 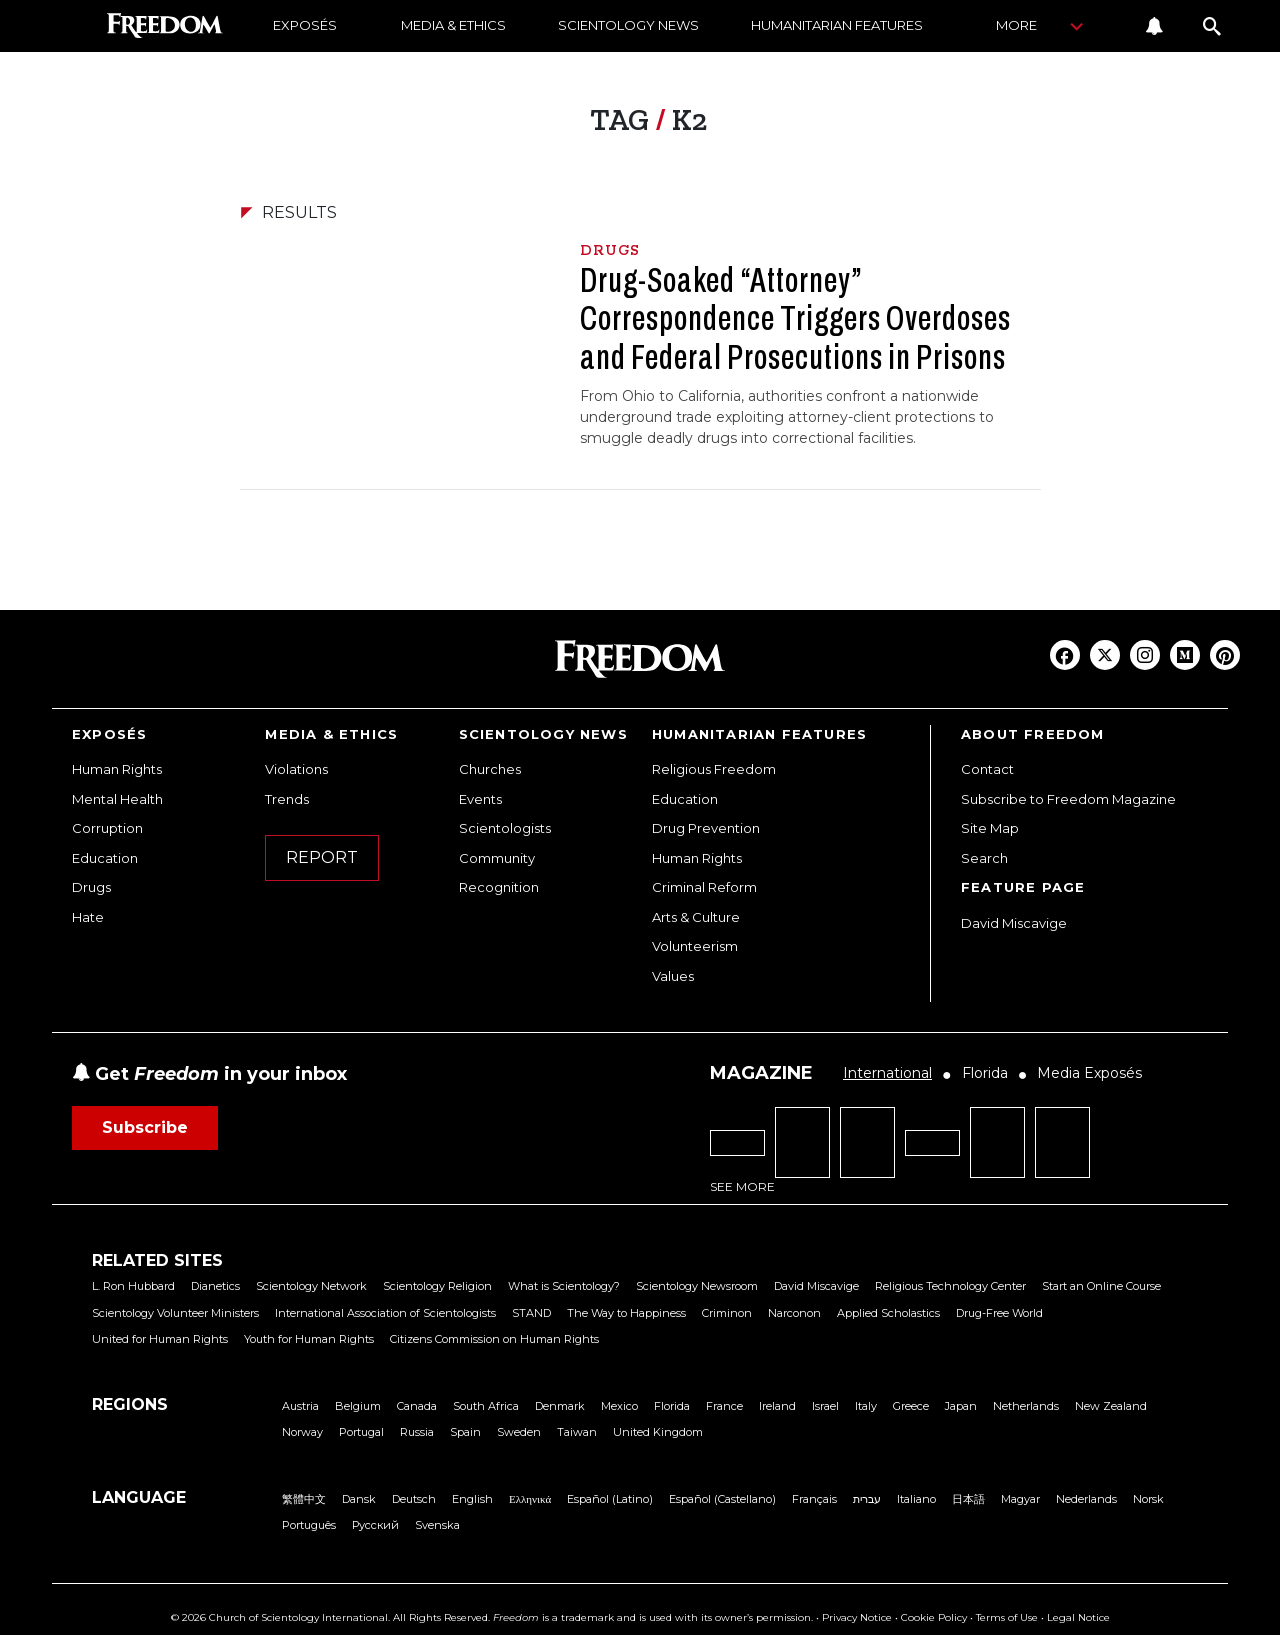 I want to click on Austria, so click(x=300, y=1406).